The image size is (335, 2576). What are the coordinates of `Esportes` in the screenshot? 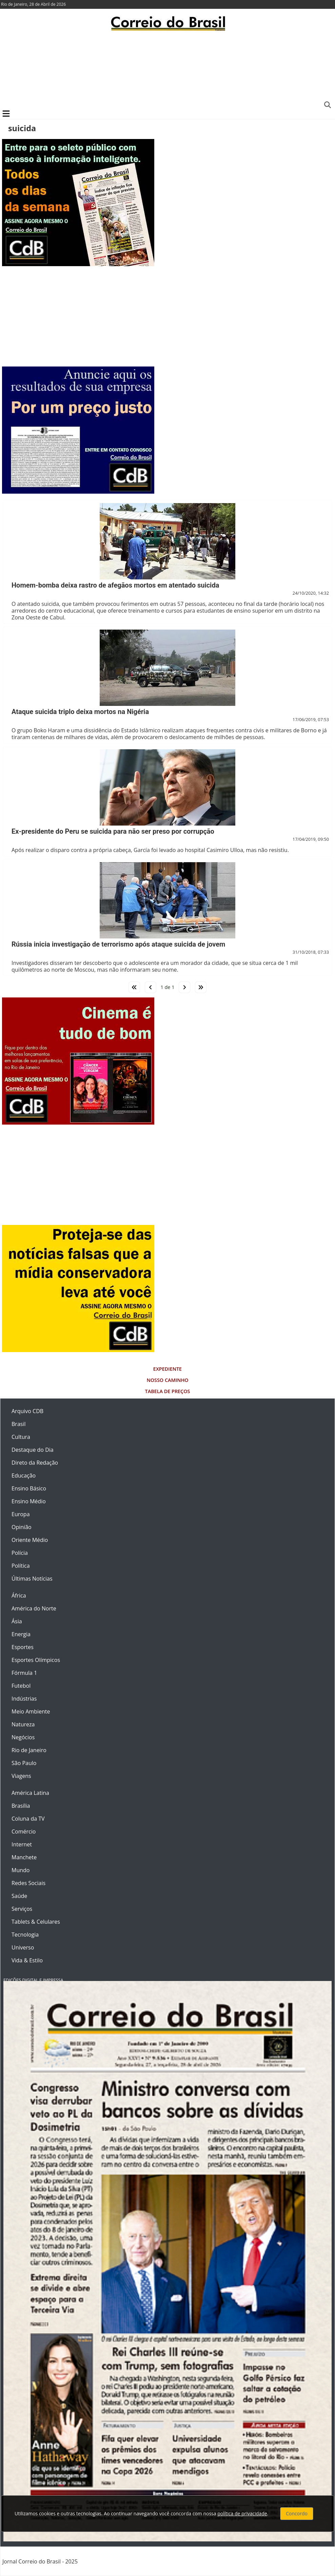 It's located at (23, 1647).